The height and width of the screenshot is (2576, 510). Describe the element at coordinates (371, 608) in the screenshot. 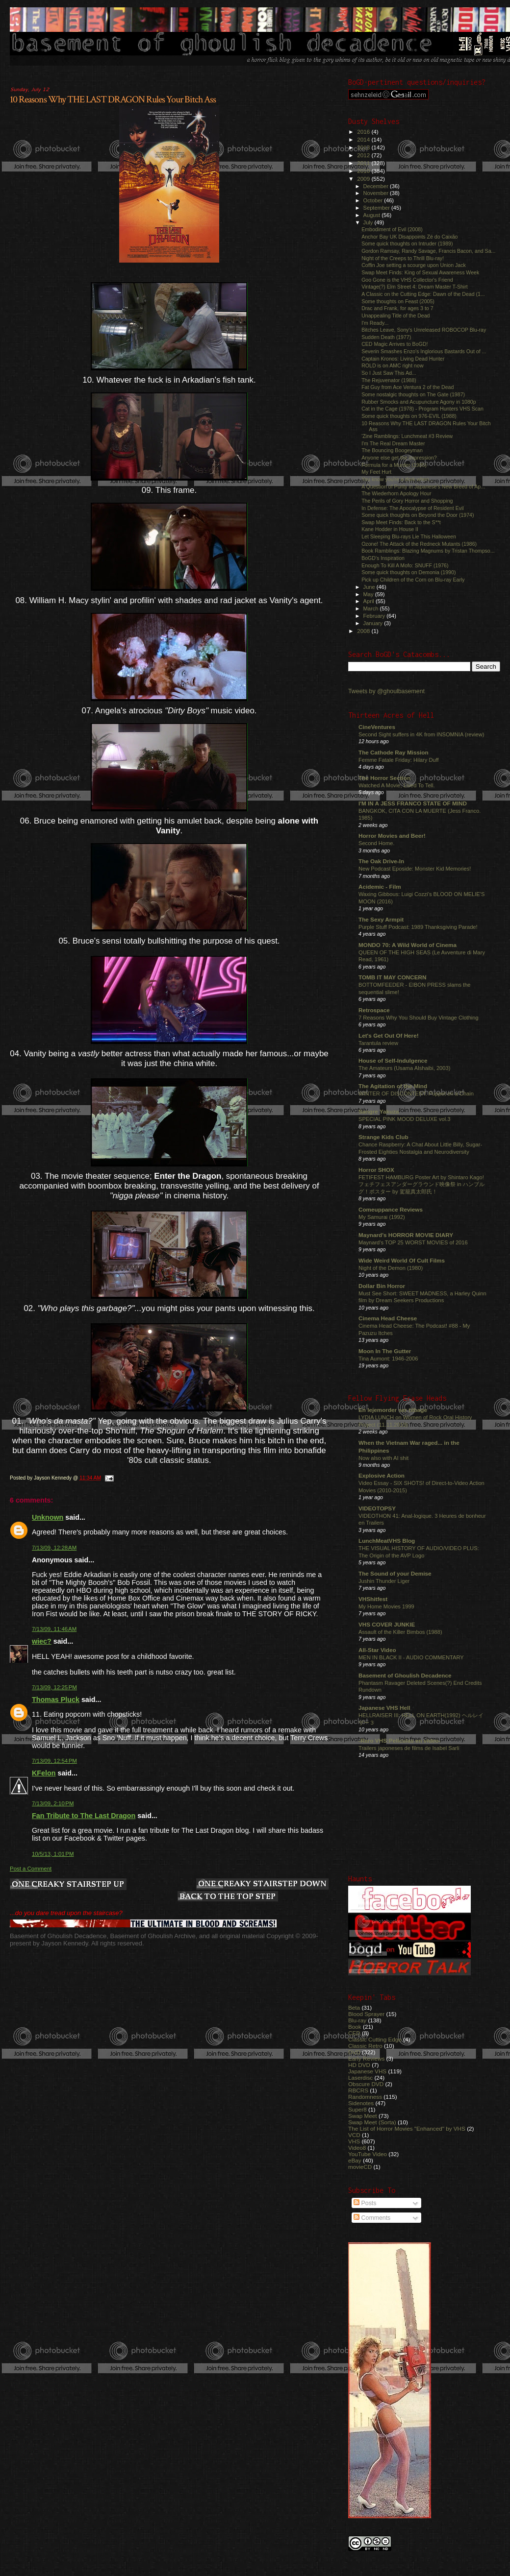

I see `March` at that location.